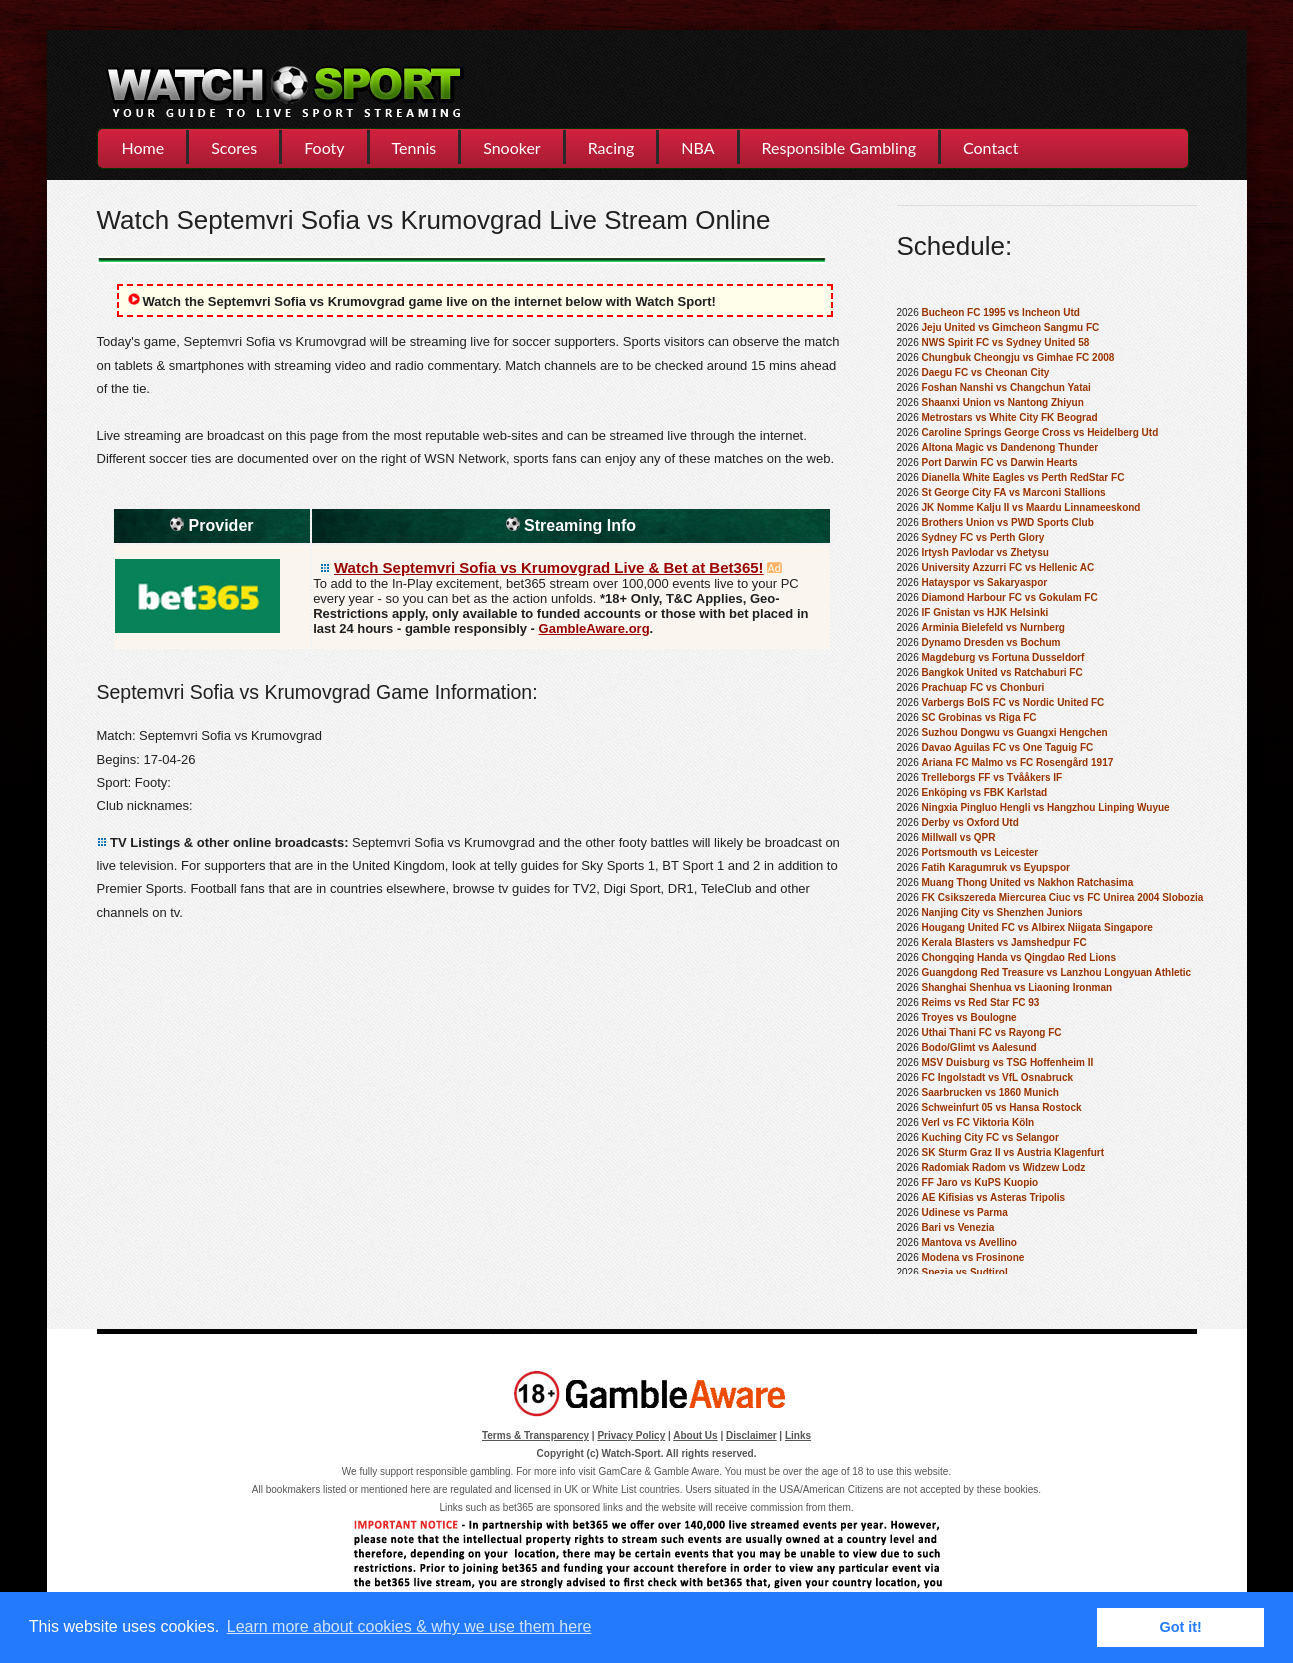  What do you see at coordinates (1004, 942) in the screenshot?
I see `Kerala Blasters vs Jamshedpur FC` at bounding box center [1004, 942].